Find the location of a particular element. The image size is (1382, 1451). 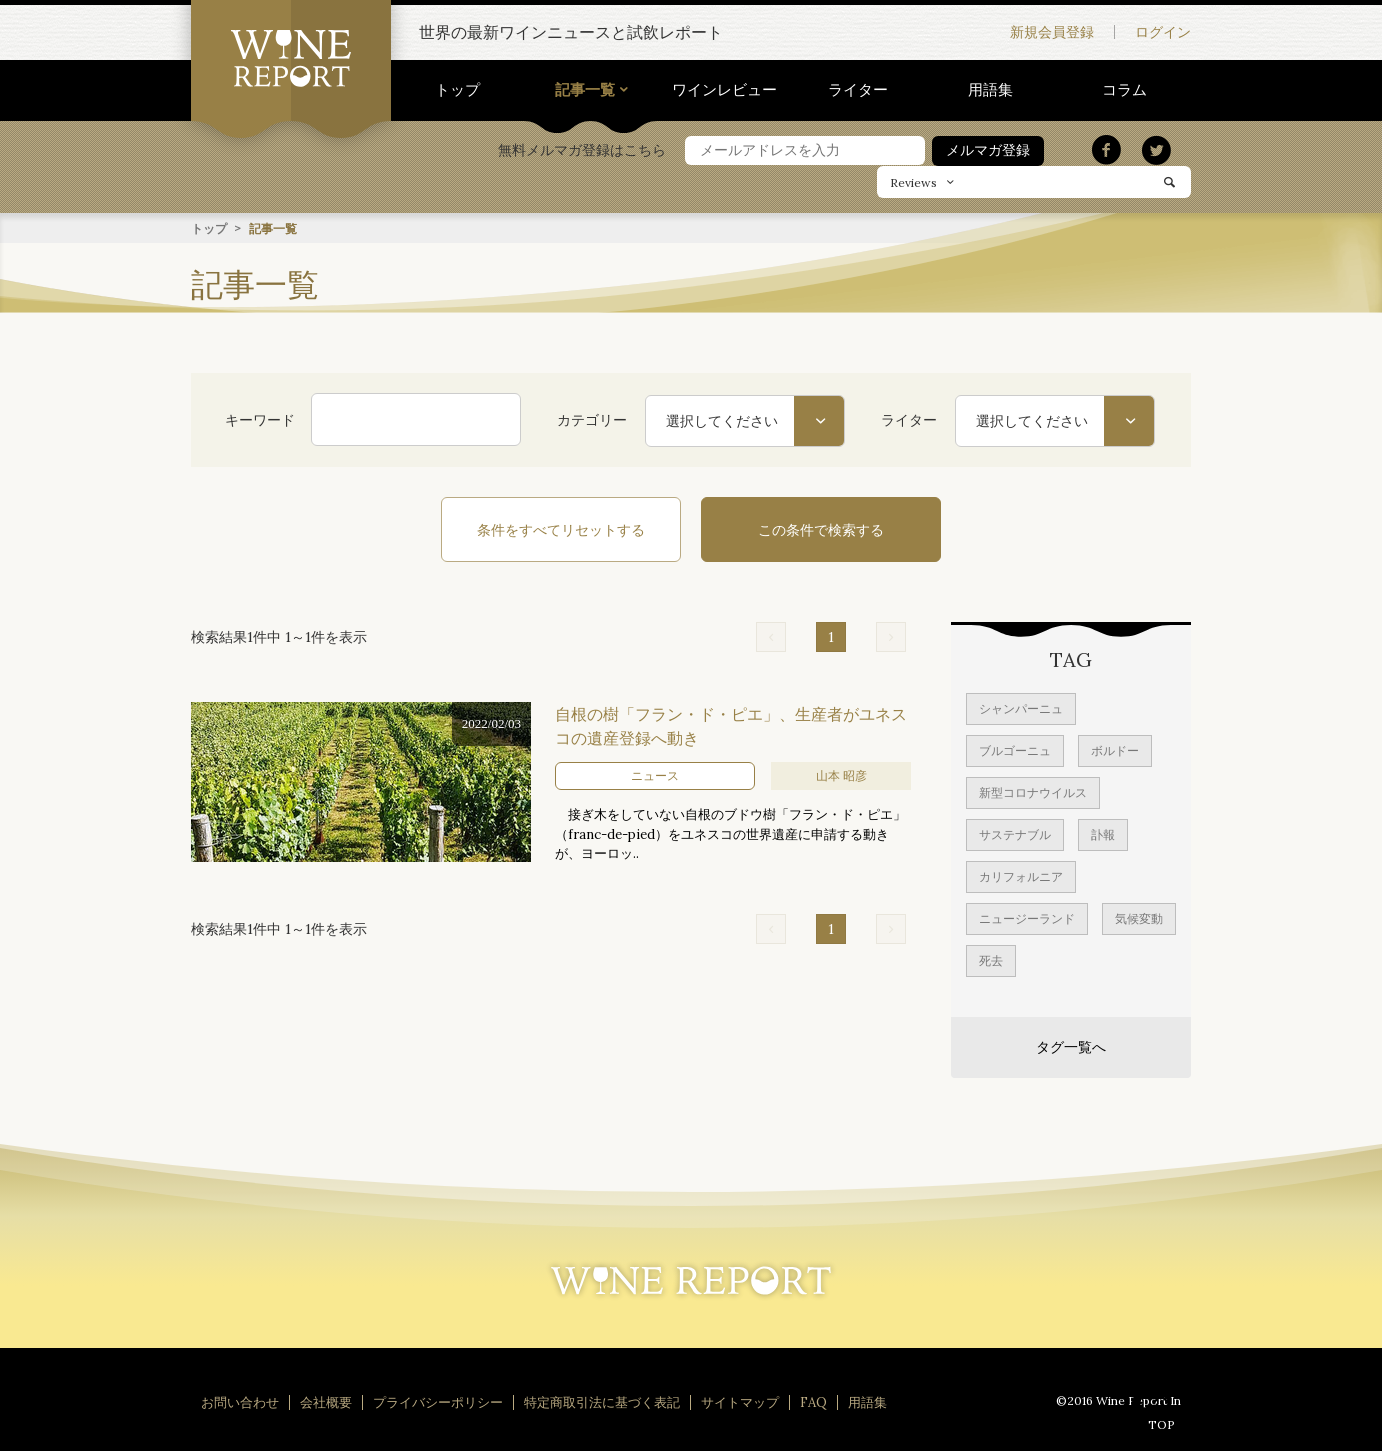

サステナブル is located at coordinates (1015, 833).